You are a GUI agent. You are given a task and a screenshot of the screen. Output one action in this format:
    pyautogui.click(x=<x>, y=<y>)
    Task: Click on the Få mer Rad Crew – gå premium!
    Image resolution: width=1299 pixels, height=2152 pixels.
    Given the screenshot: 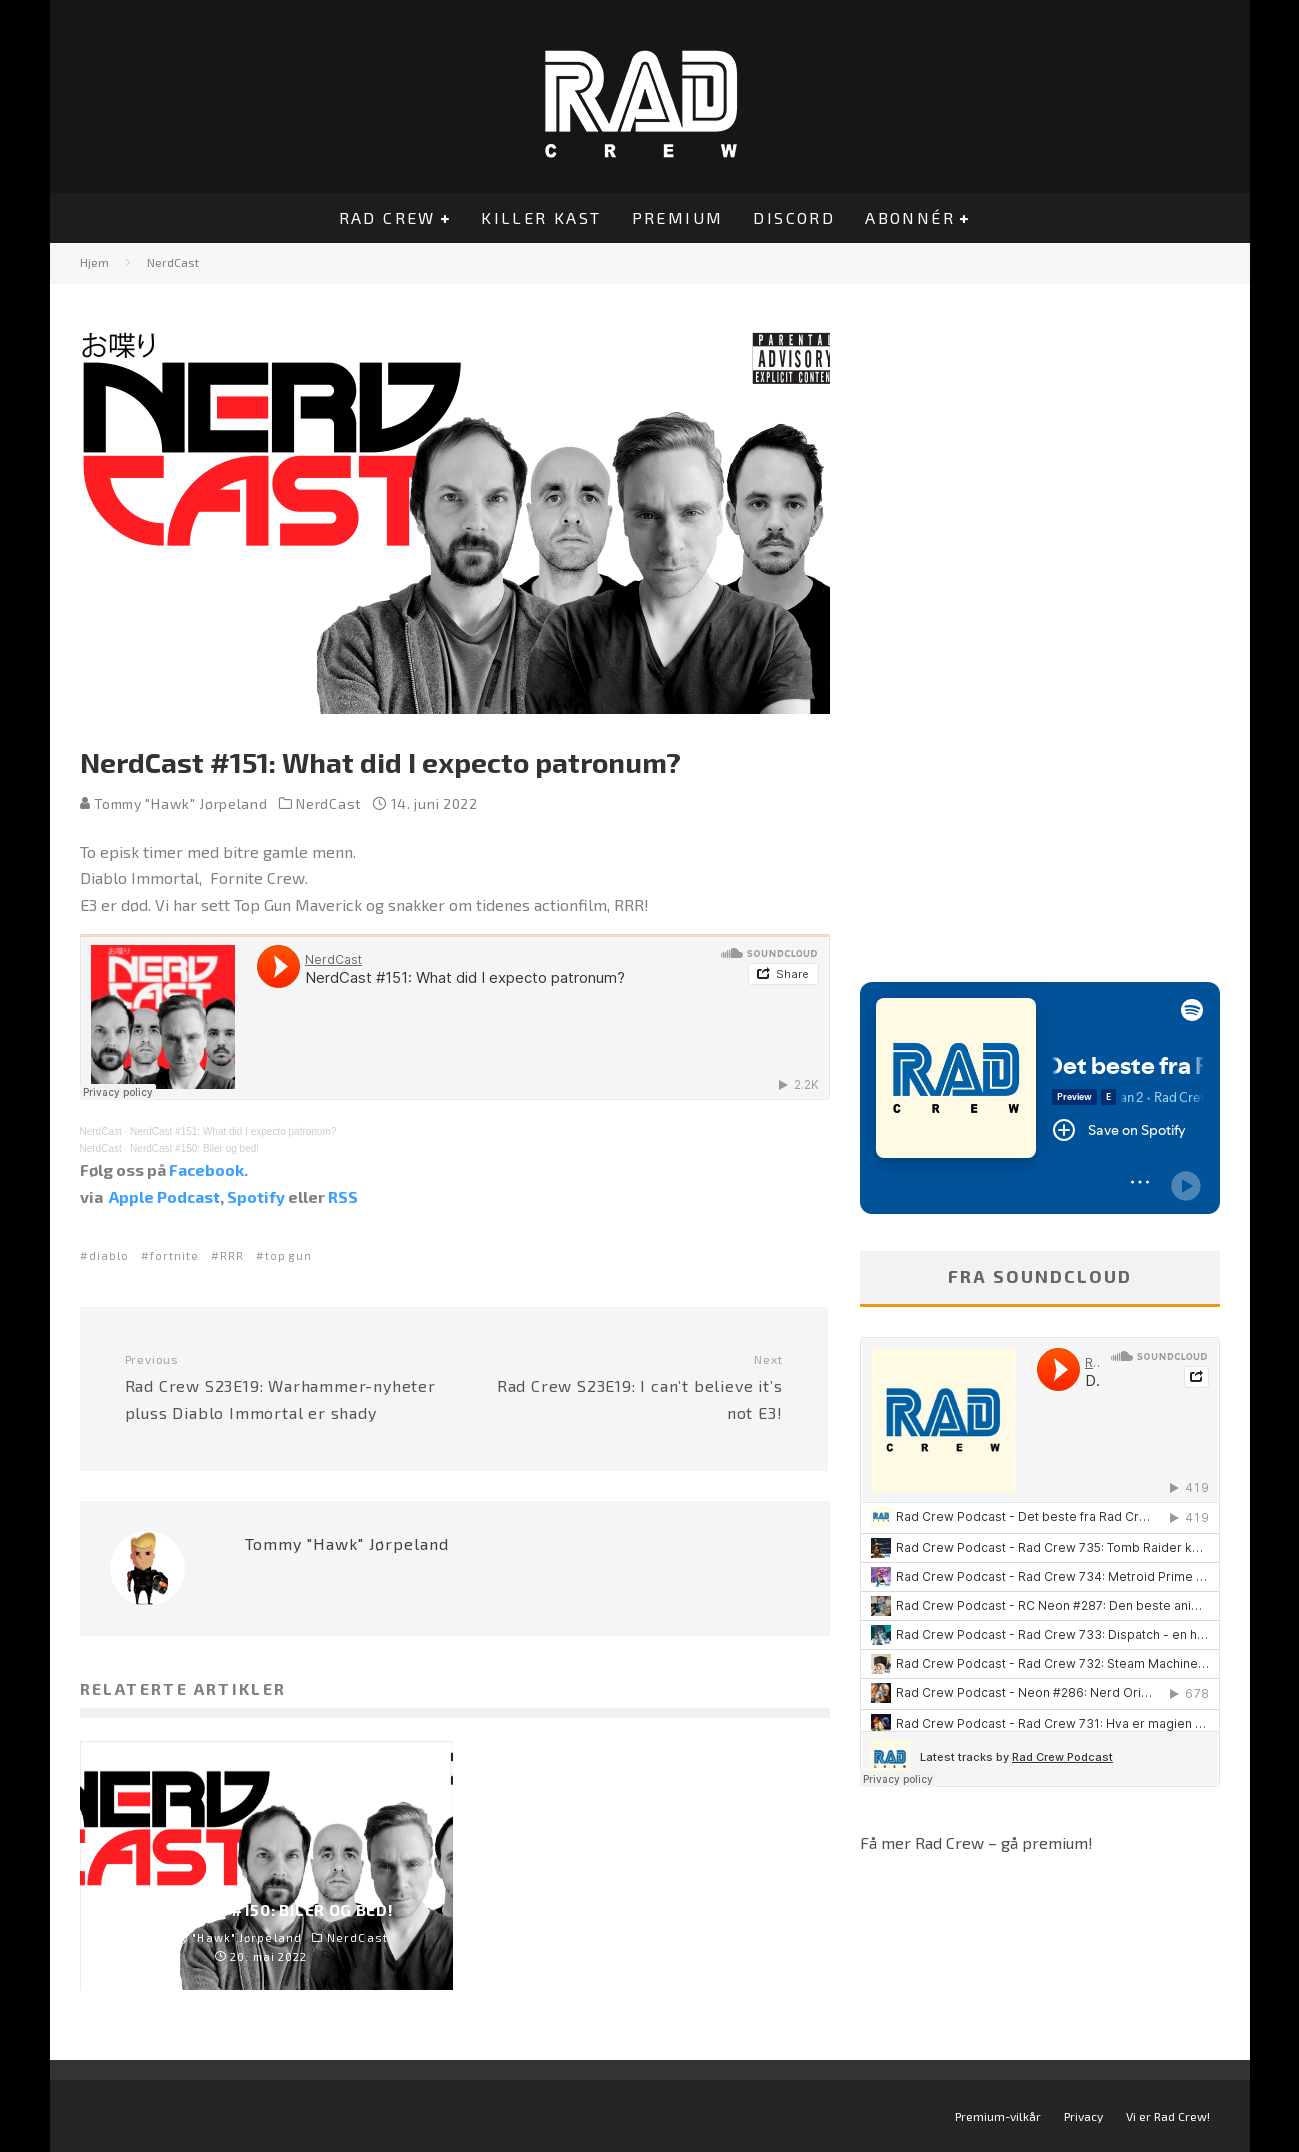 What is the action you would take?
    pyautogui.click(x=976, y=1842)
    